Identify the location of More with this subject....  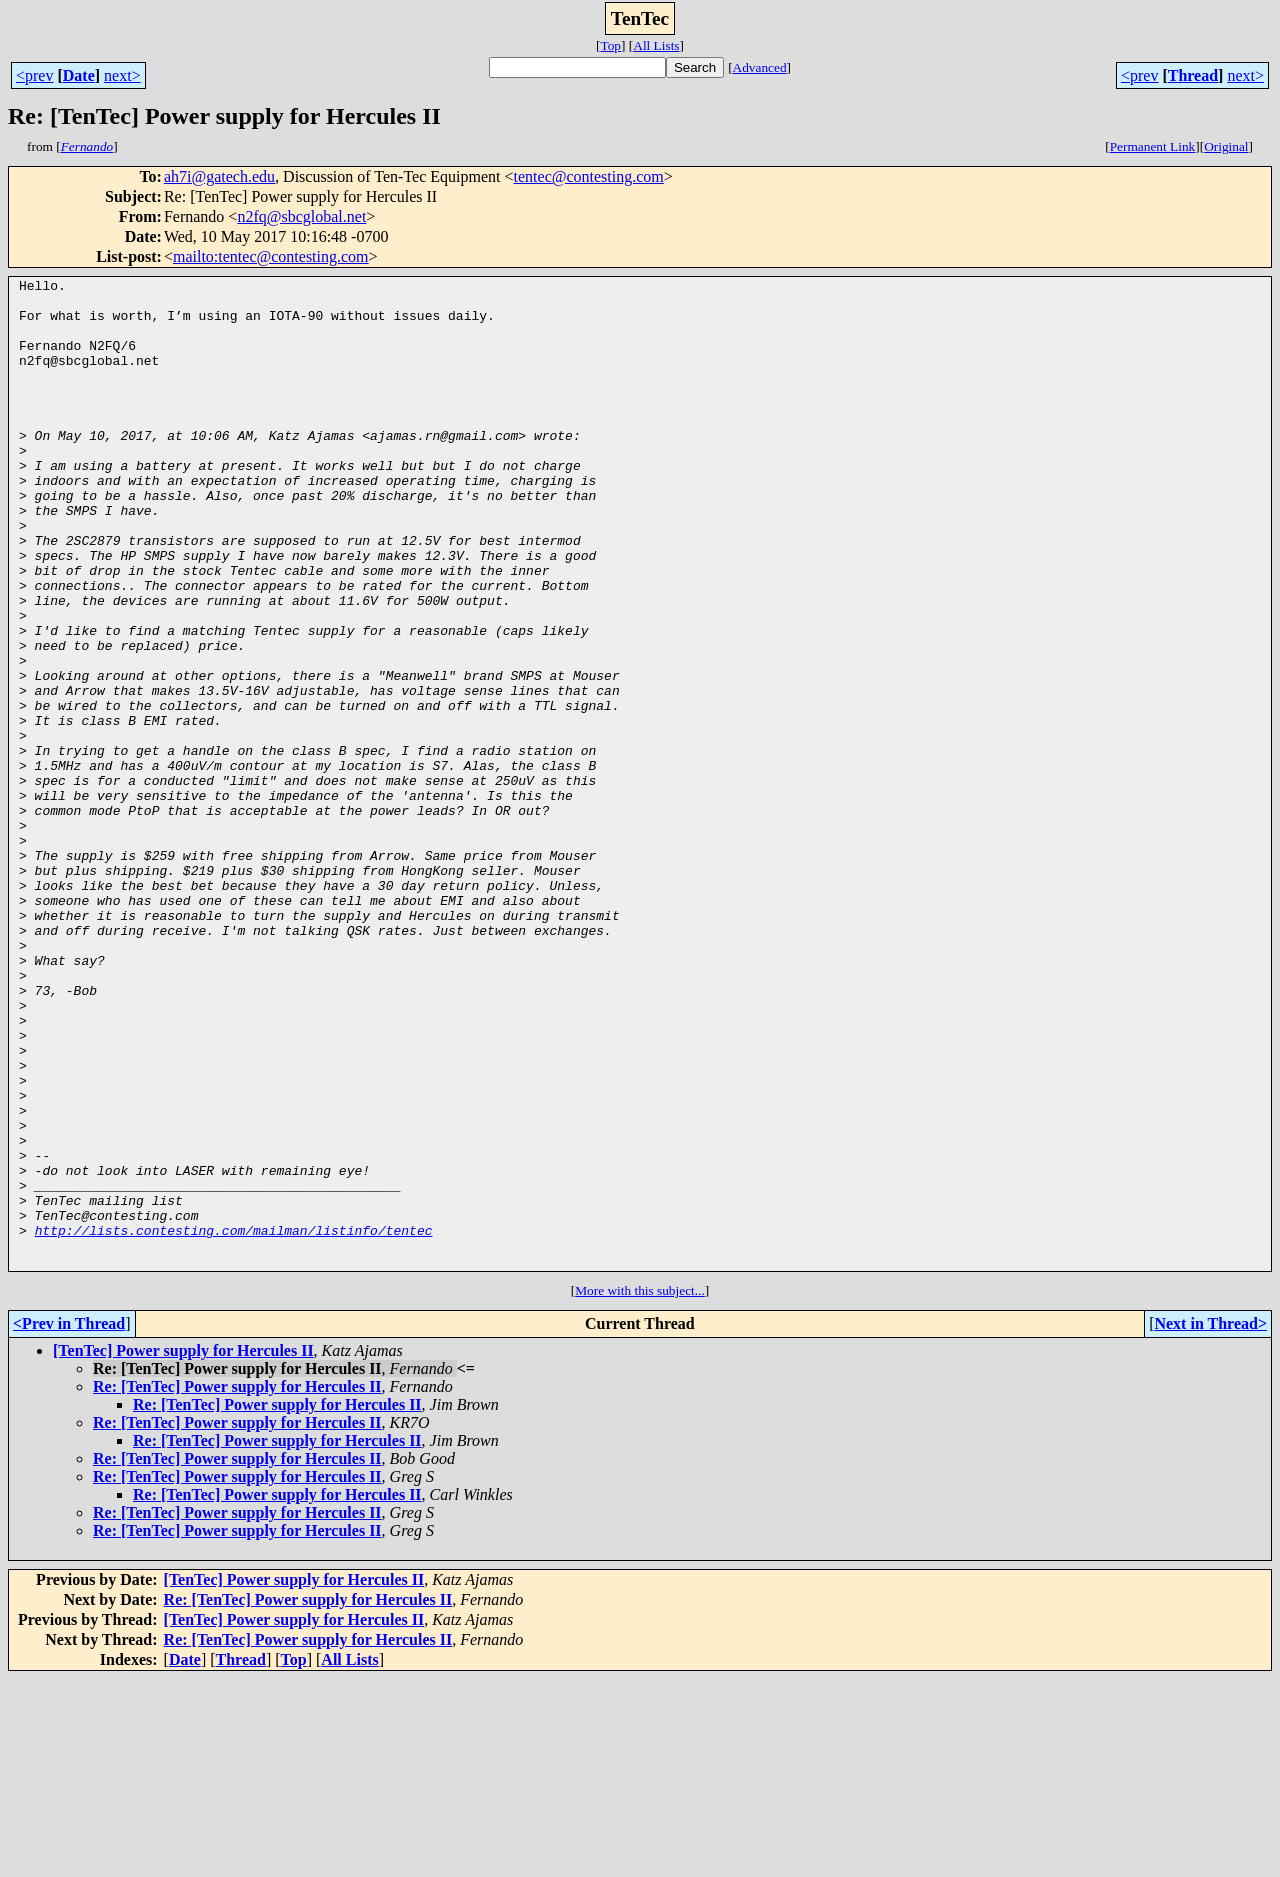
(640, 1488).